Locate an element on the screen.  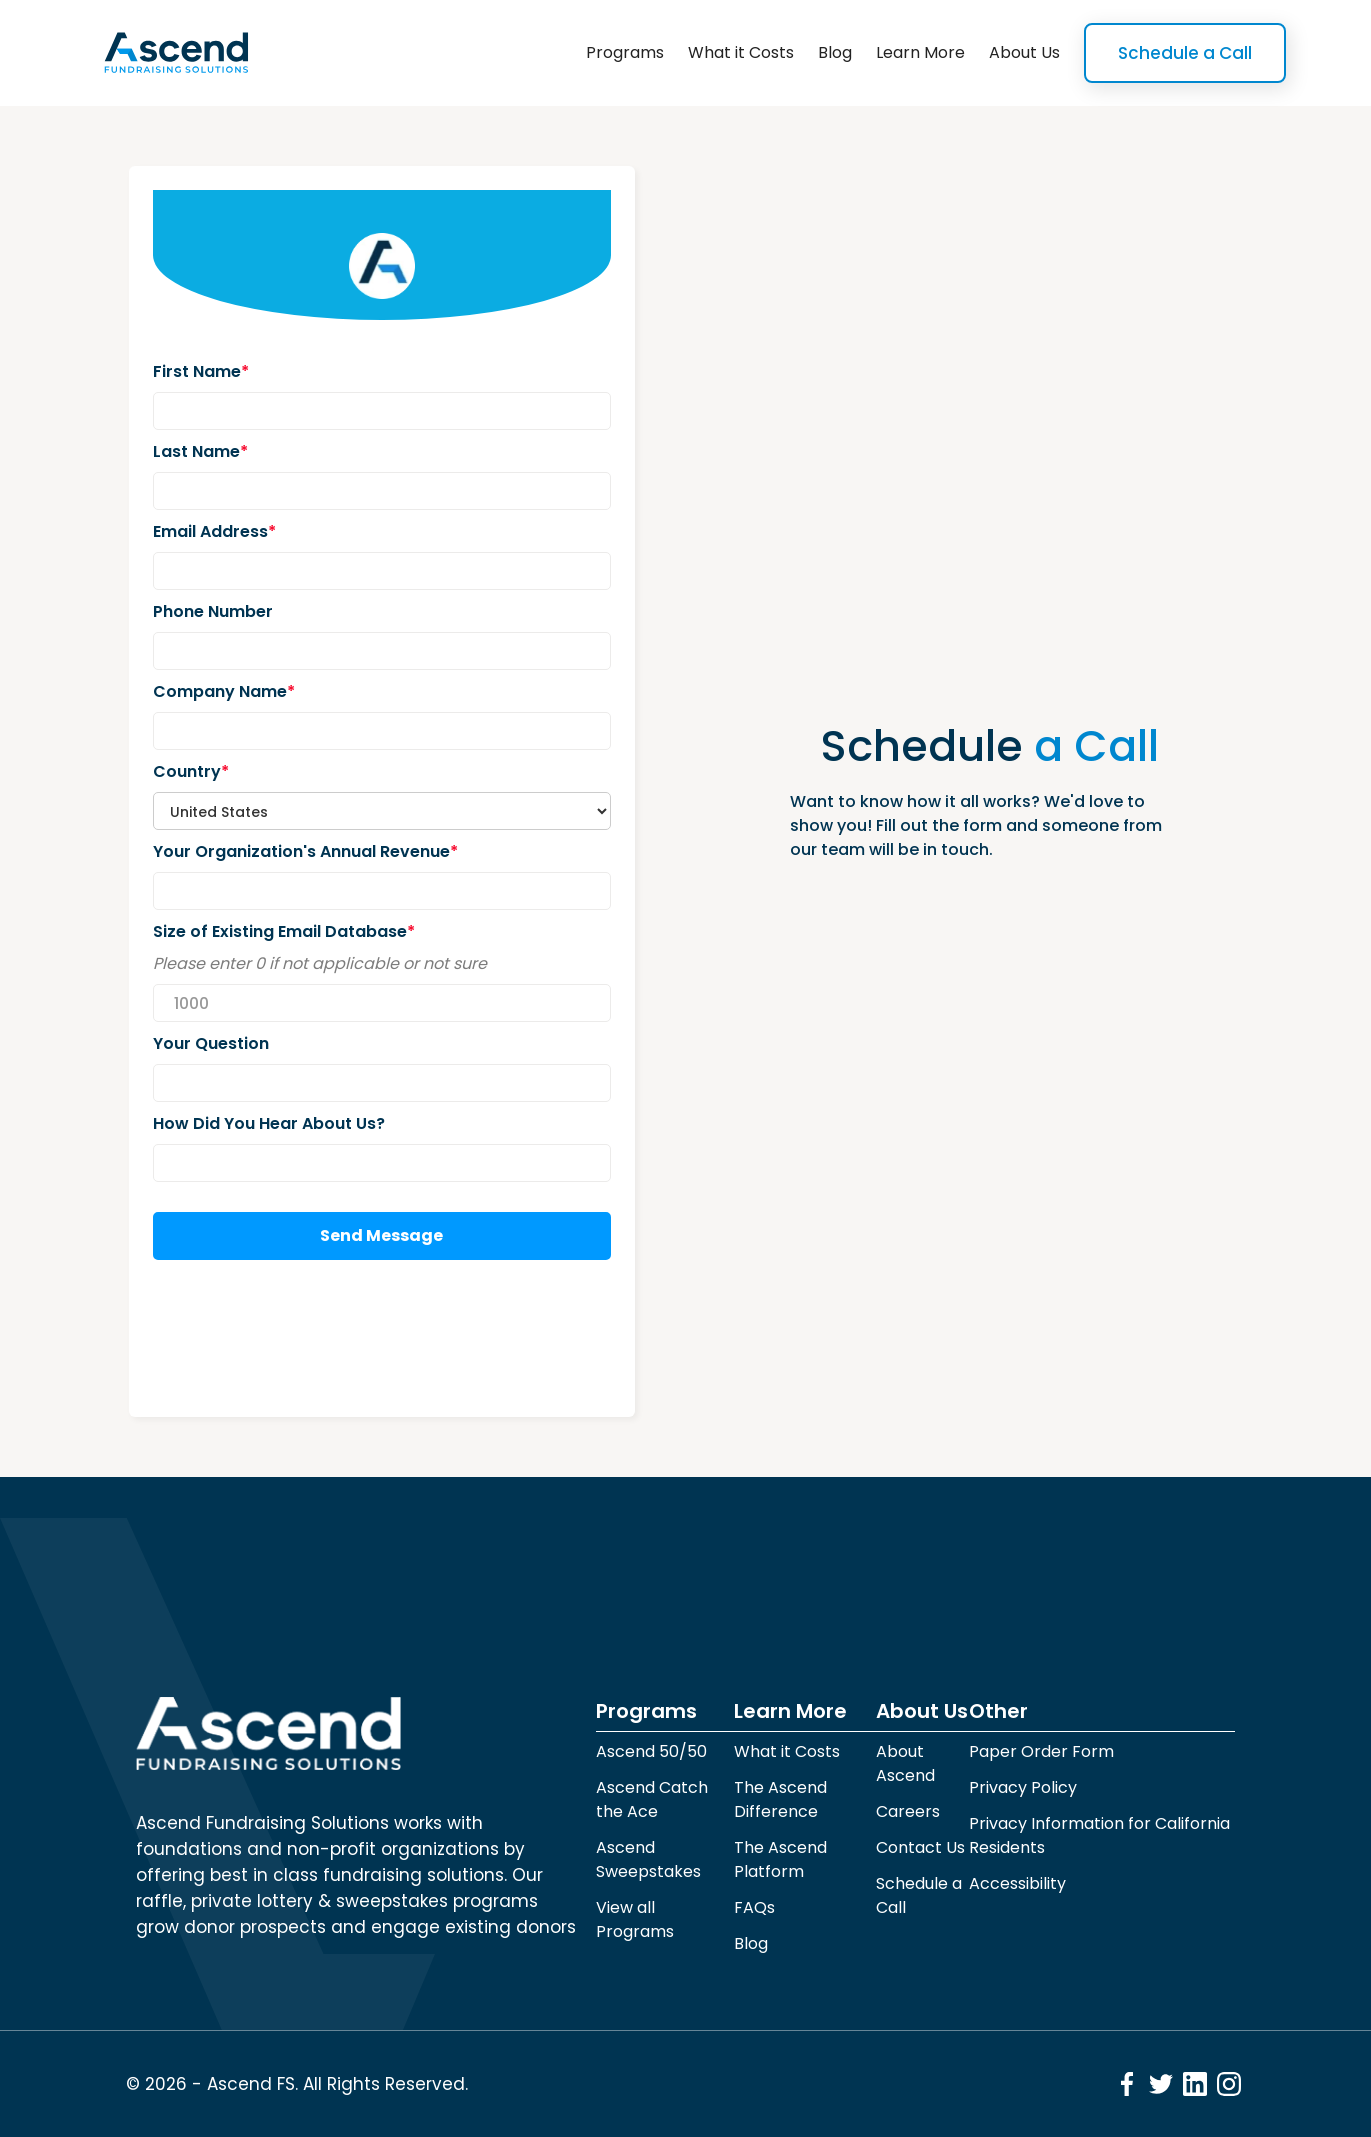
About Ascend is located at coordinates (905, 1763).